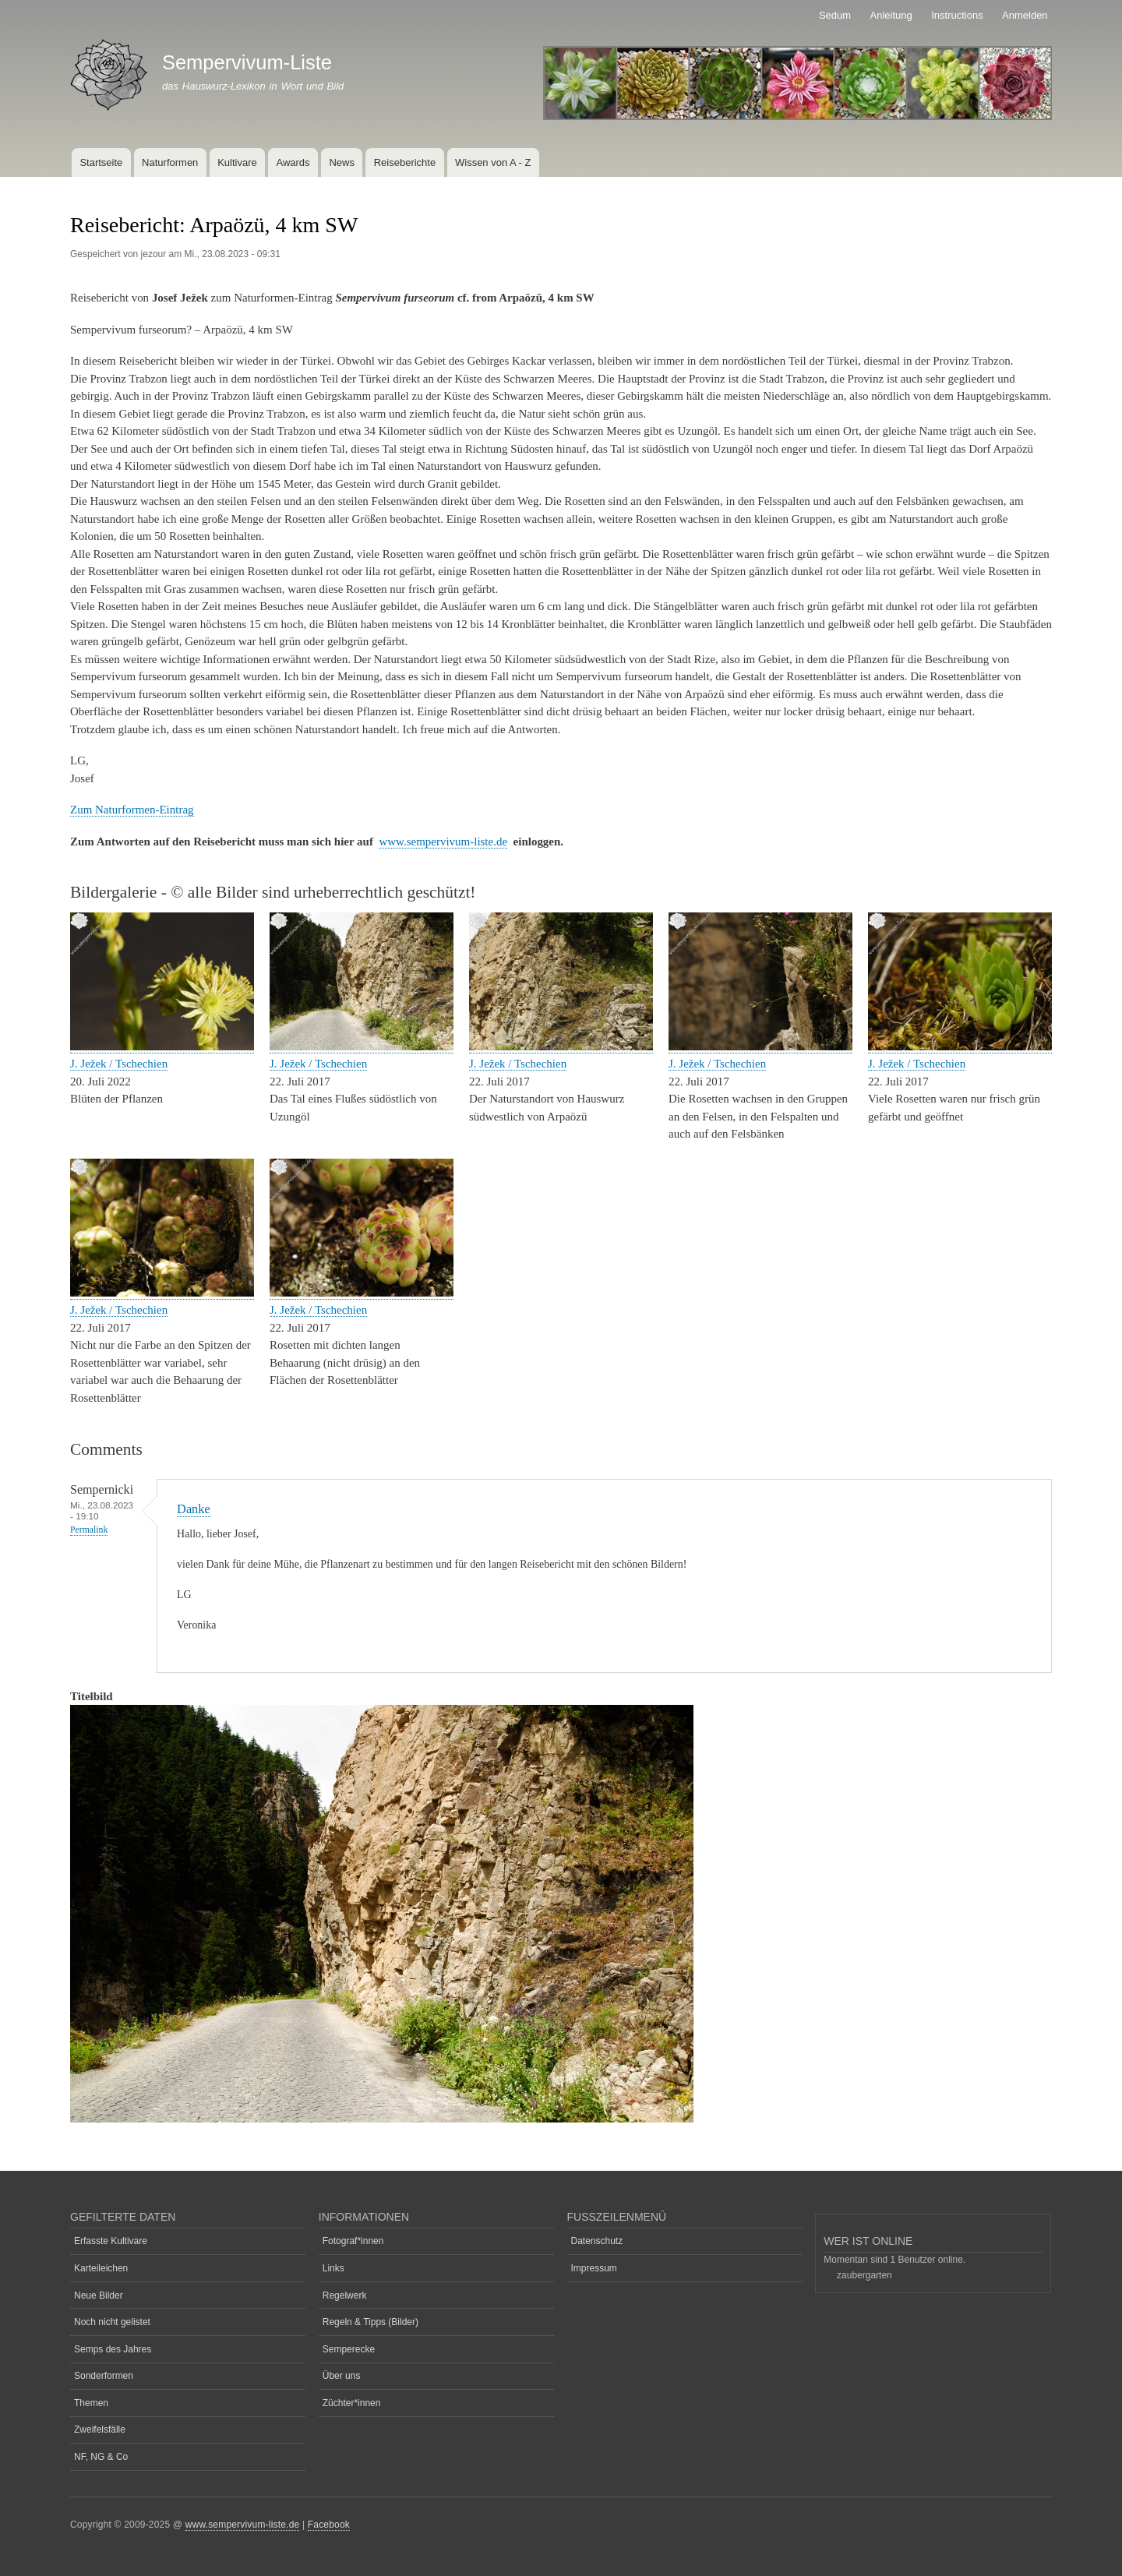 This screenshot has width=1122, height=2576. Describe the element at coordinates (110, 2240) in the screenshot. I see `Erfasste Kultivare` at that location.